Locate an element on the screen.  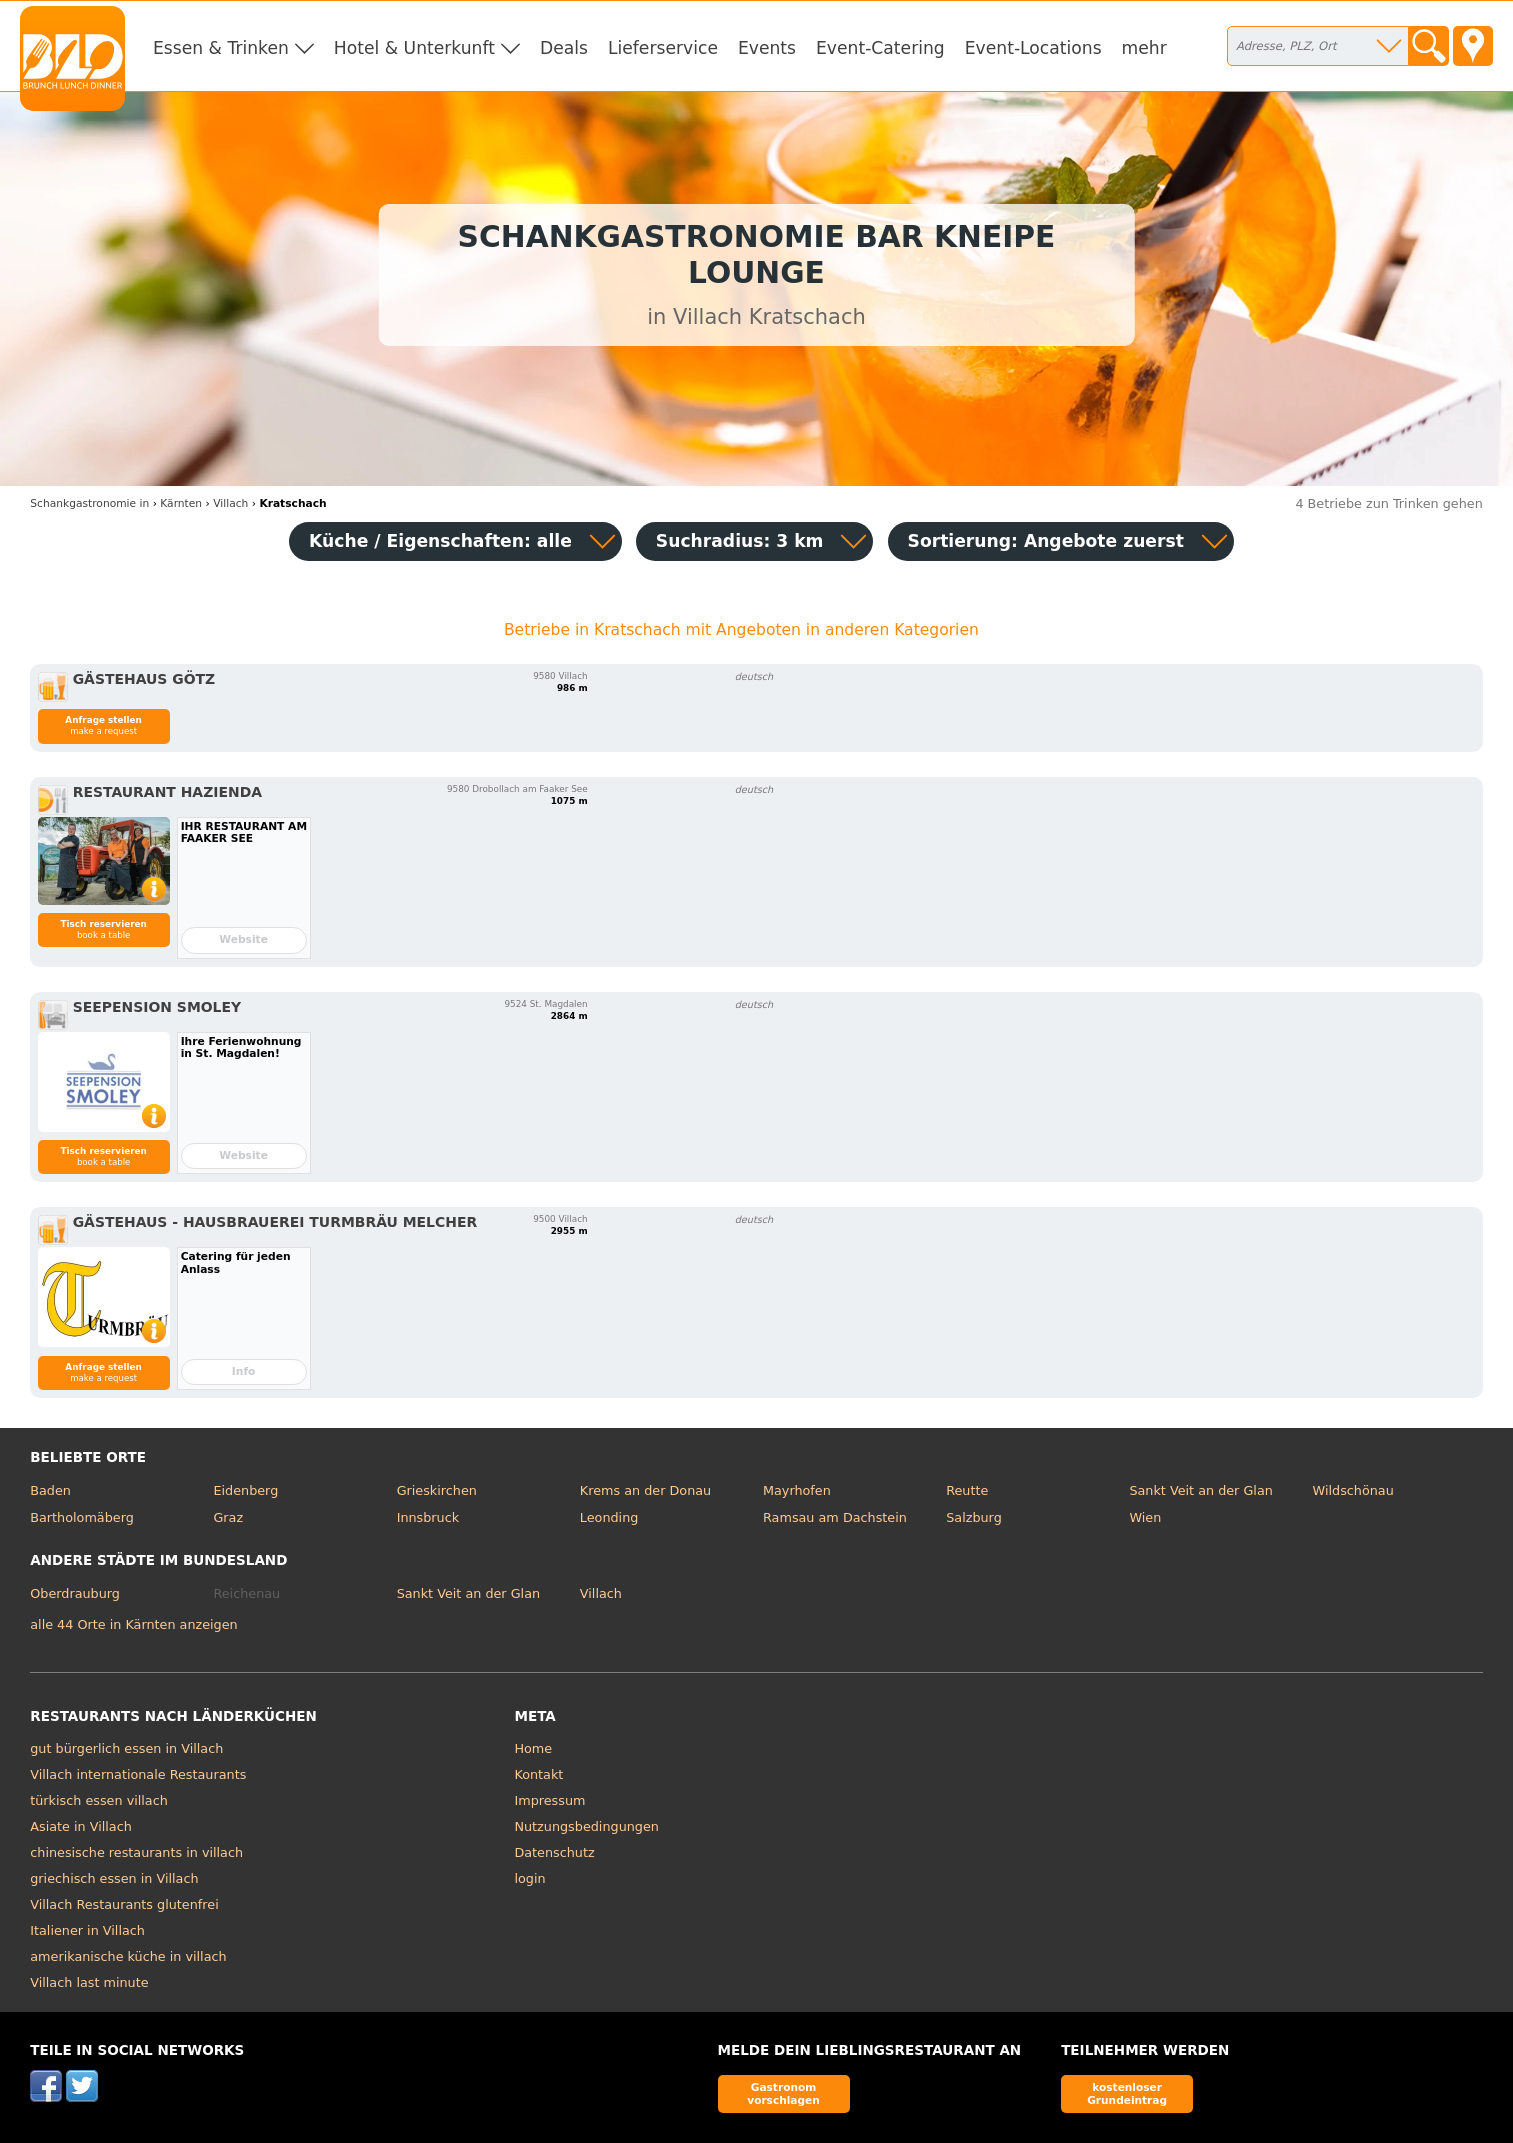
Oberdrauburg is located at coordinates (75, 1593).